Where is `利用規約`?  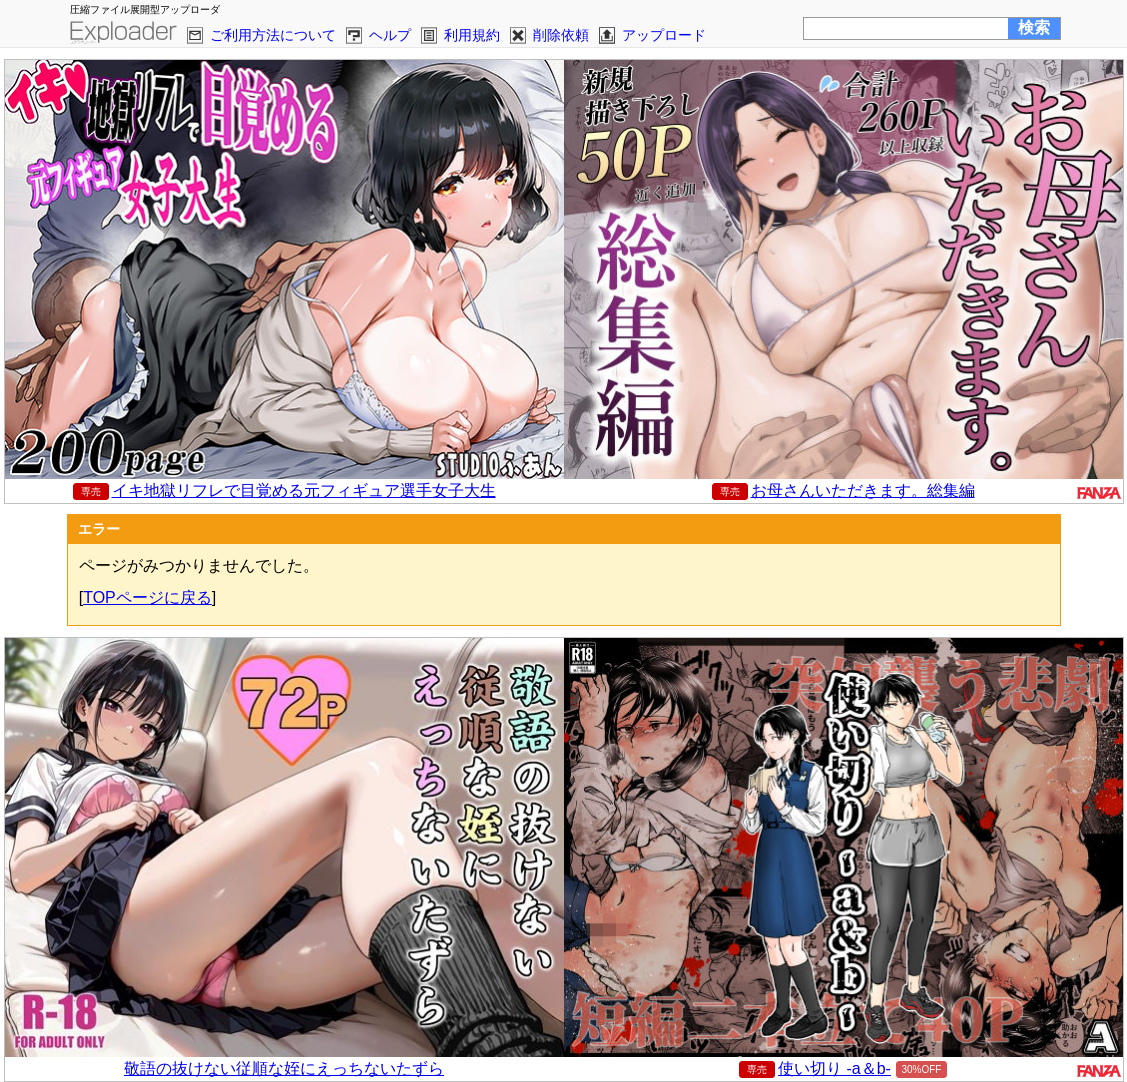
利用規約 is located at coordinates (472, 35).